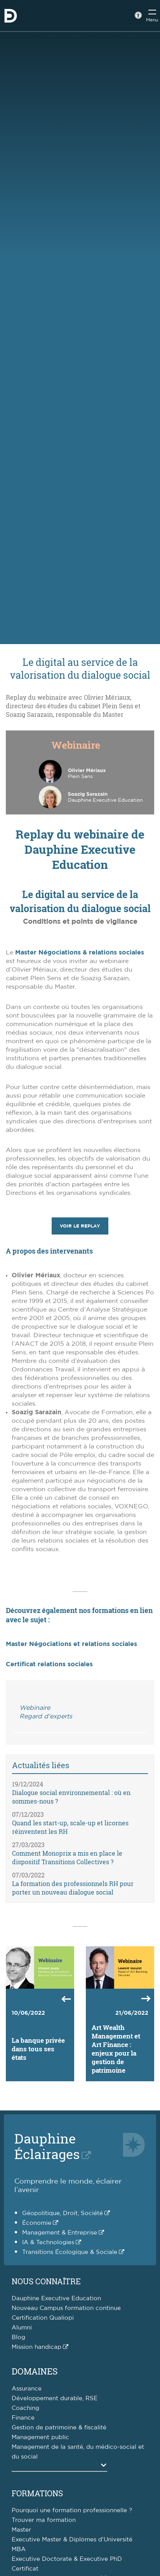 This screenshot has height=2576, width=160. Describe the element at coordinates (40, 2437) in the screenshot. I see `Management public` at that location.